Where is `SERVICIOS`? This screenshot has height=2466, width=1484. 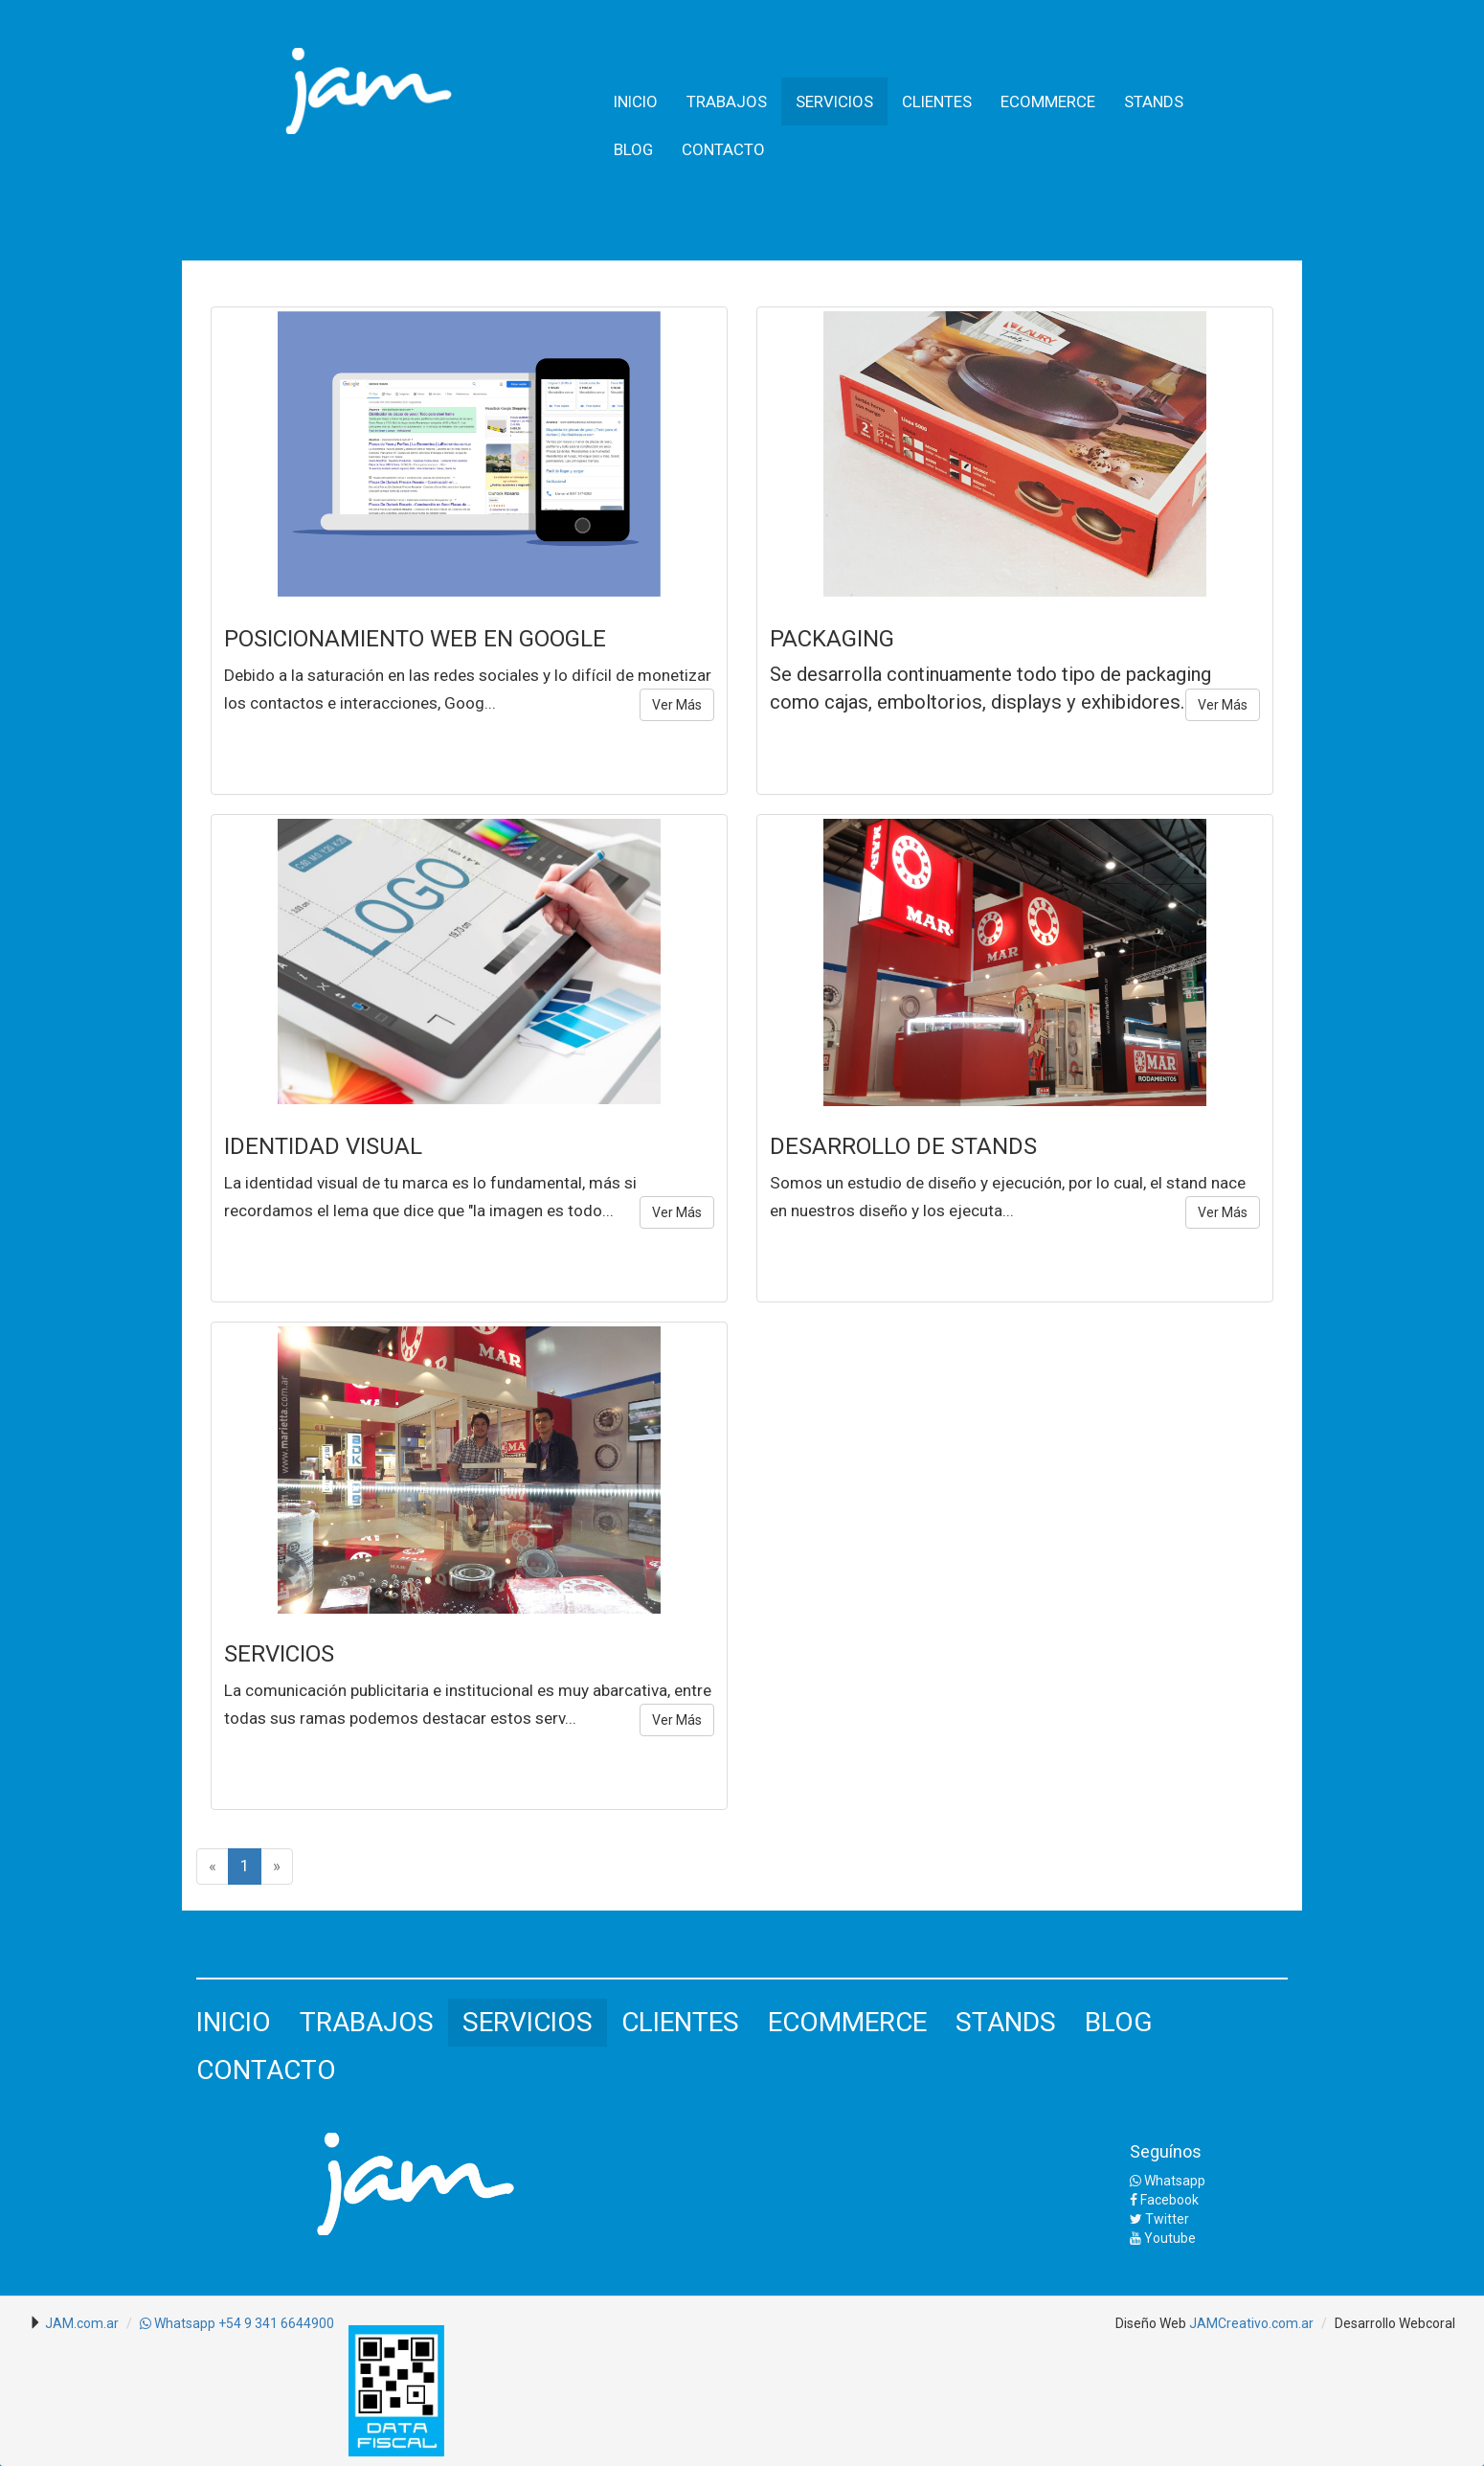 SERVICIOS is located at coordinates (834, 101).